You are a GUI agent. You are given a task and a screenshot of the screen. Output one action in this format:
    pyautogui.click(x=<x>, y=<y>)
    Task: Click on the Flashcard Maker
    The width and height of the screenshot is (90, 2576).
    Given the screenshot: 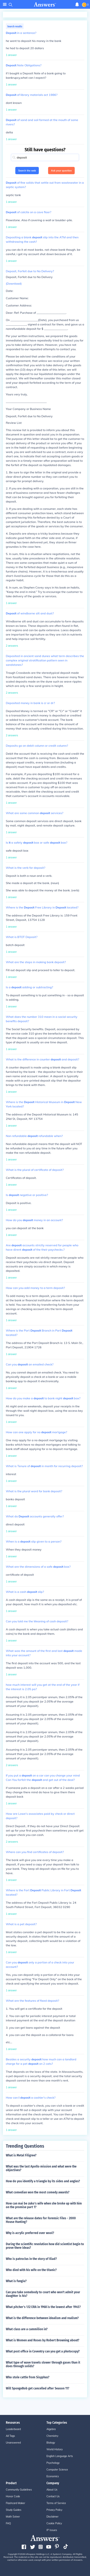 What is the action you would take?
    pyautogui.click(x=15, y=2503)
    